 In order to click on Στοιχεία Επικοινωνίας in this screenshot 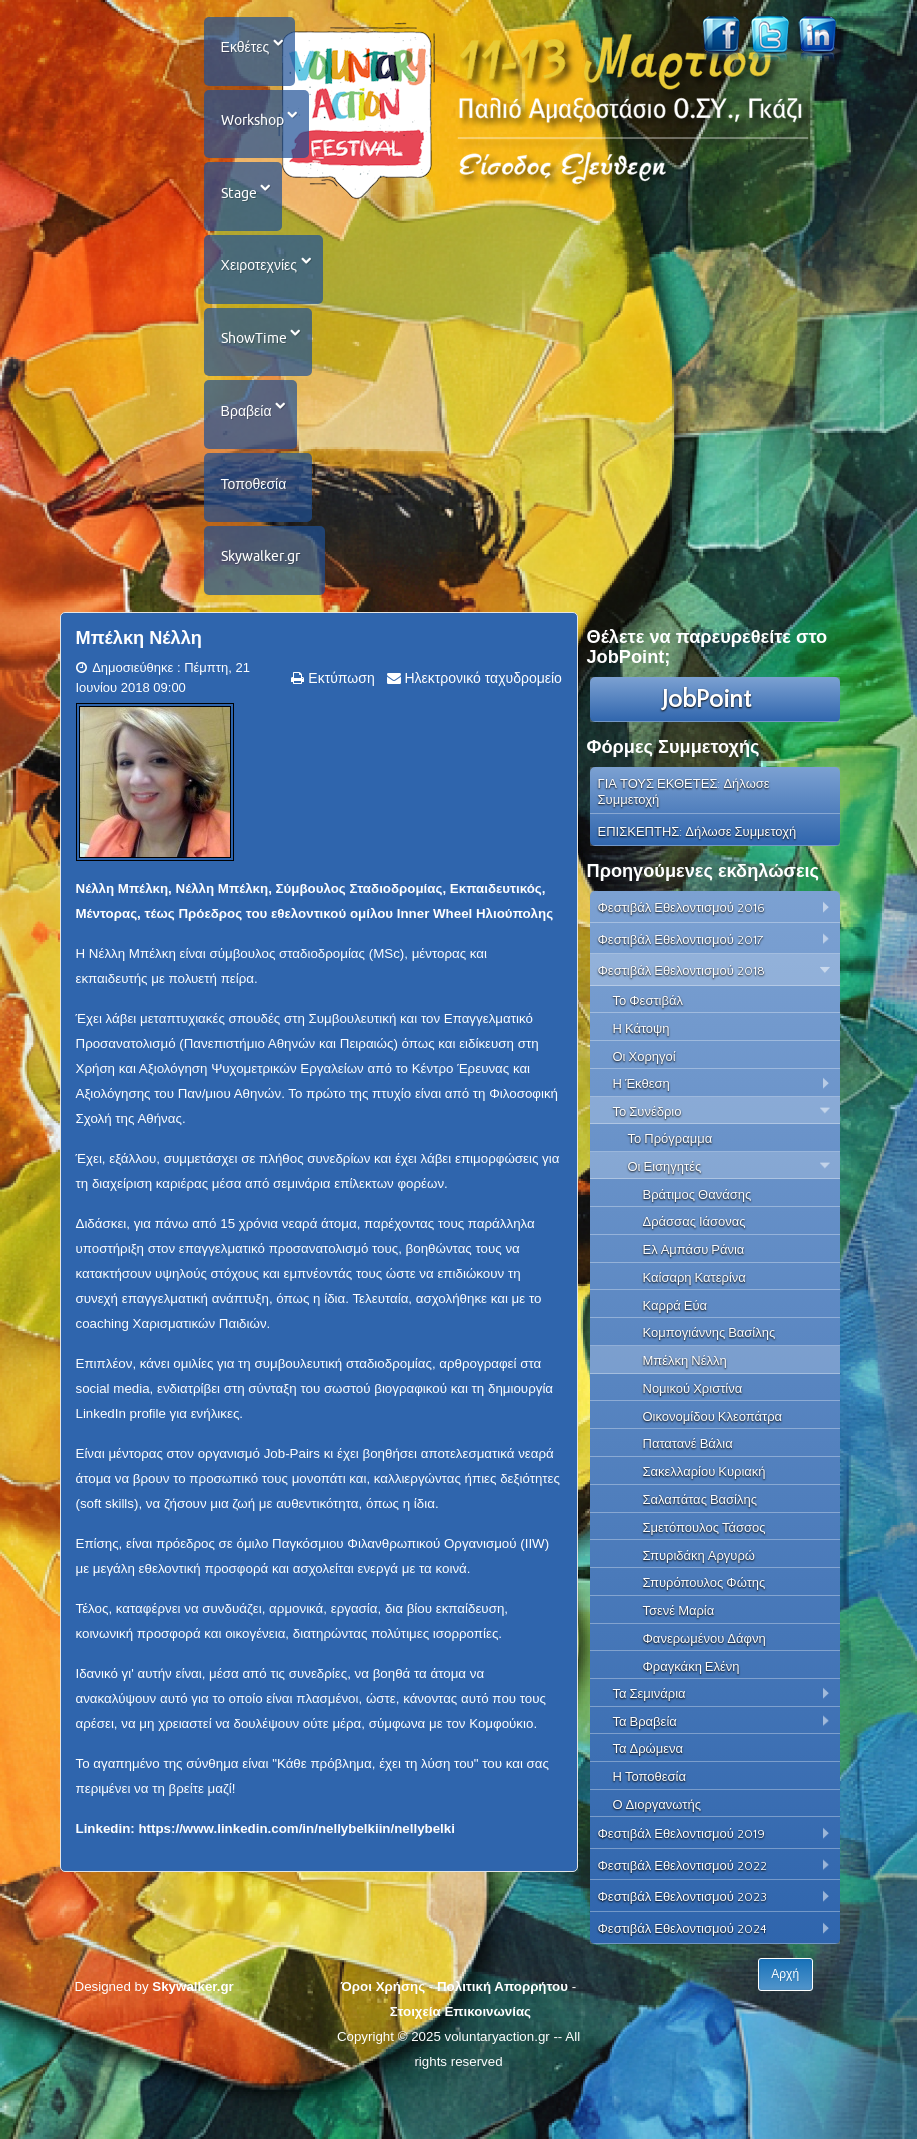, I will do `click(460, 2061)`.